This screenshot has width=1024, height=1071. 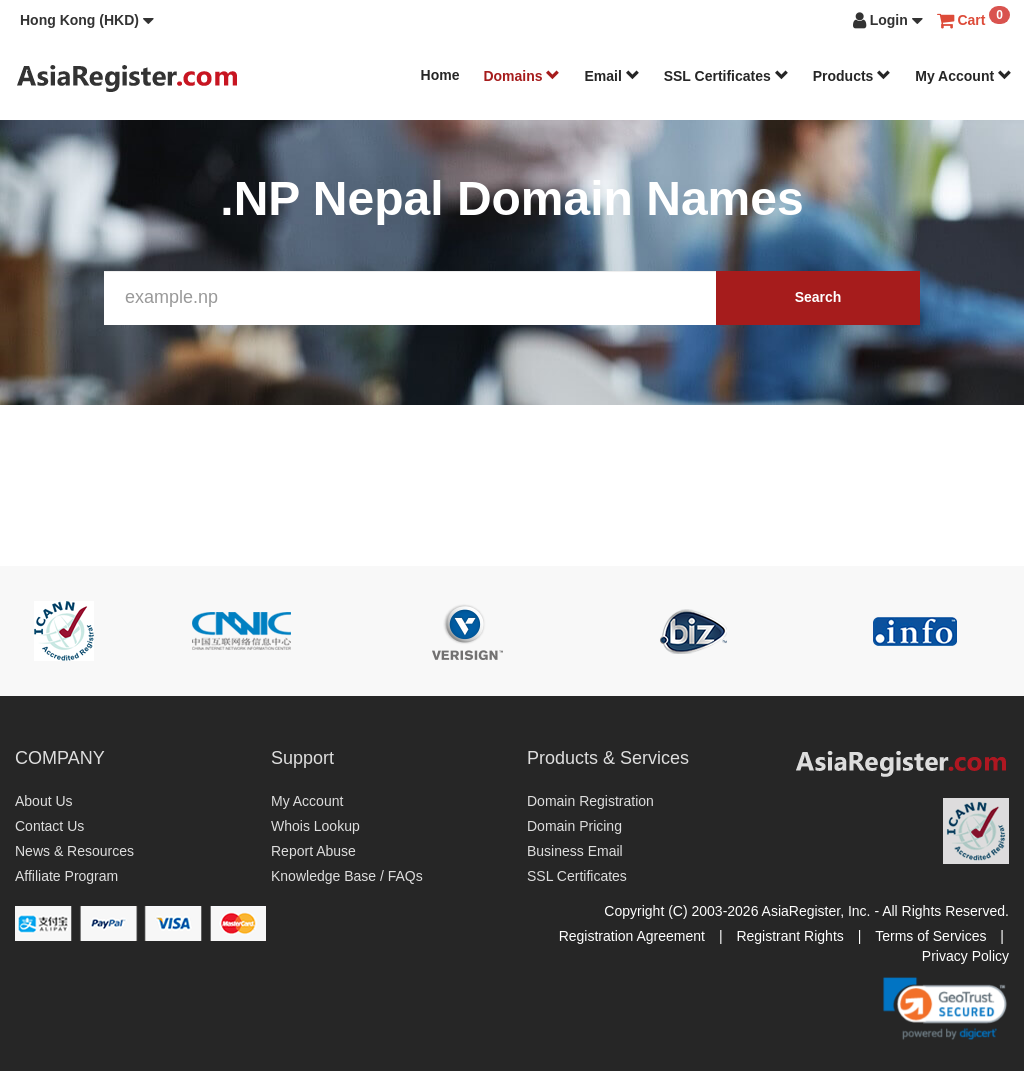 What do you see at coordinates (49, 826) in the screenshot?
I see `Contact Us` at bounding box center [49, 826].